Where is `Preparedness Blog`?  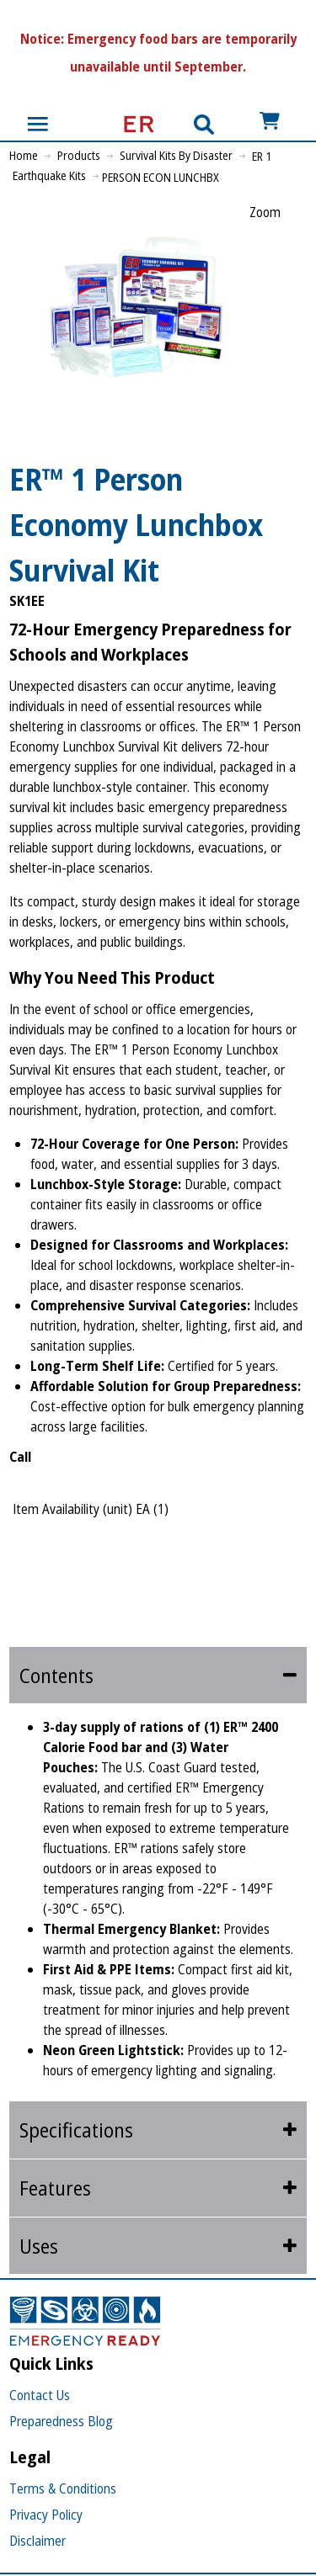 Preparedness Blog is located at coordinates (61, 2421).